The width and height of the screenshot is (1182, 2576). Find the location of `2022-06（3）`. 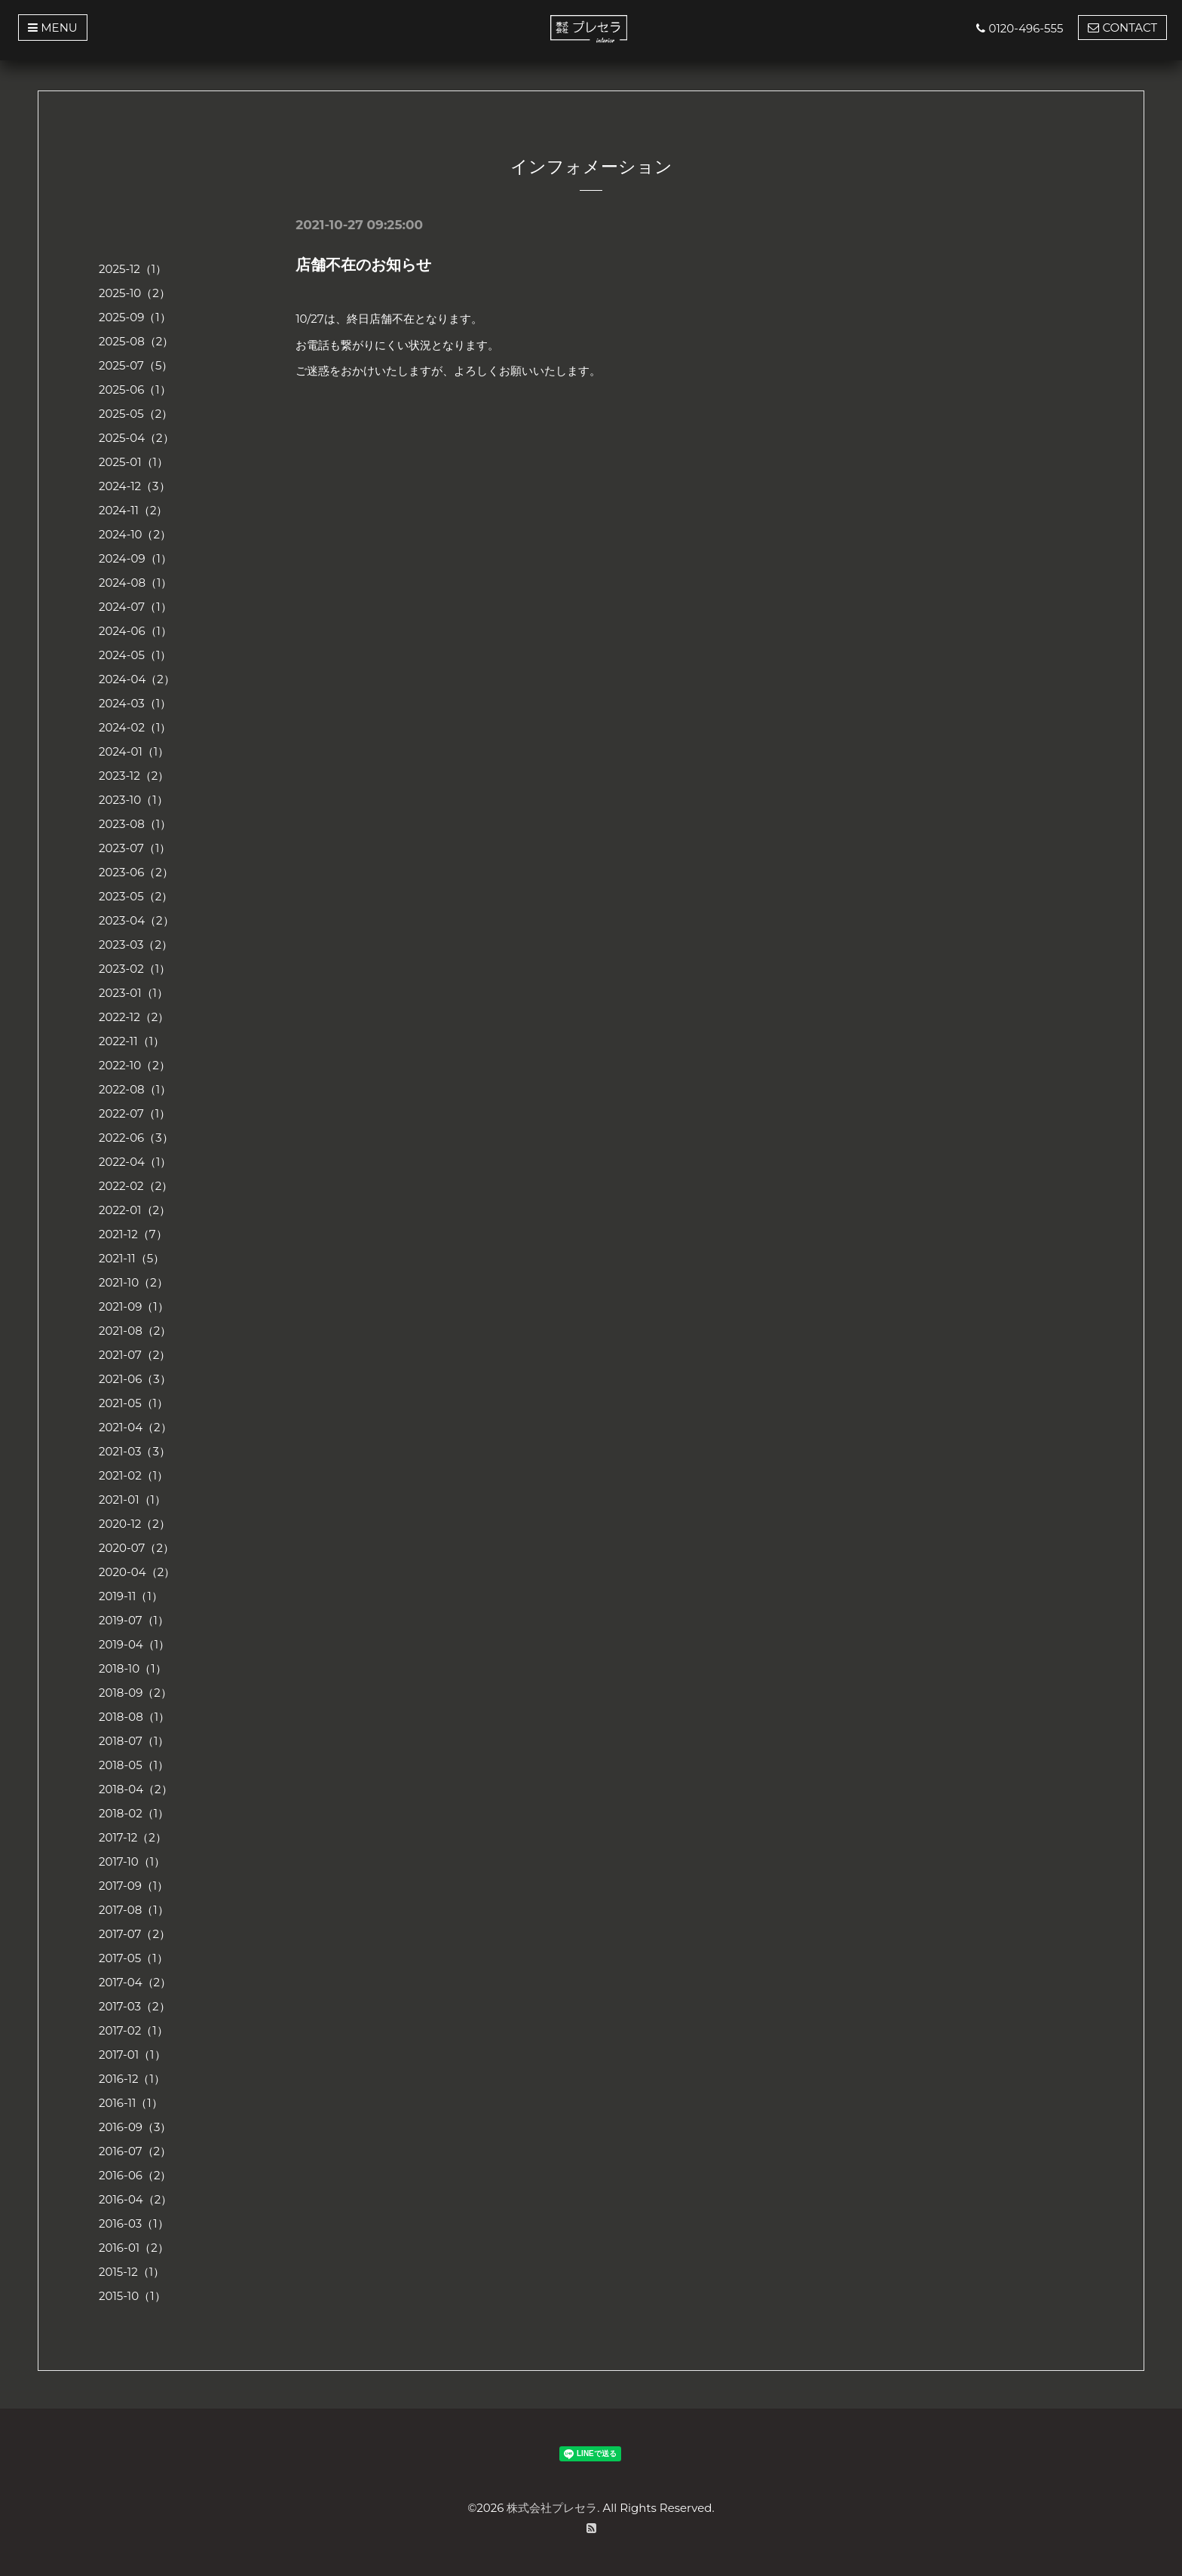

2022-06（3） is located at coordinates (136, 1137).